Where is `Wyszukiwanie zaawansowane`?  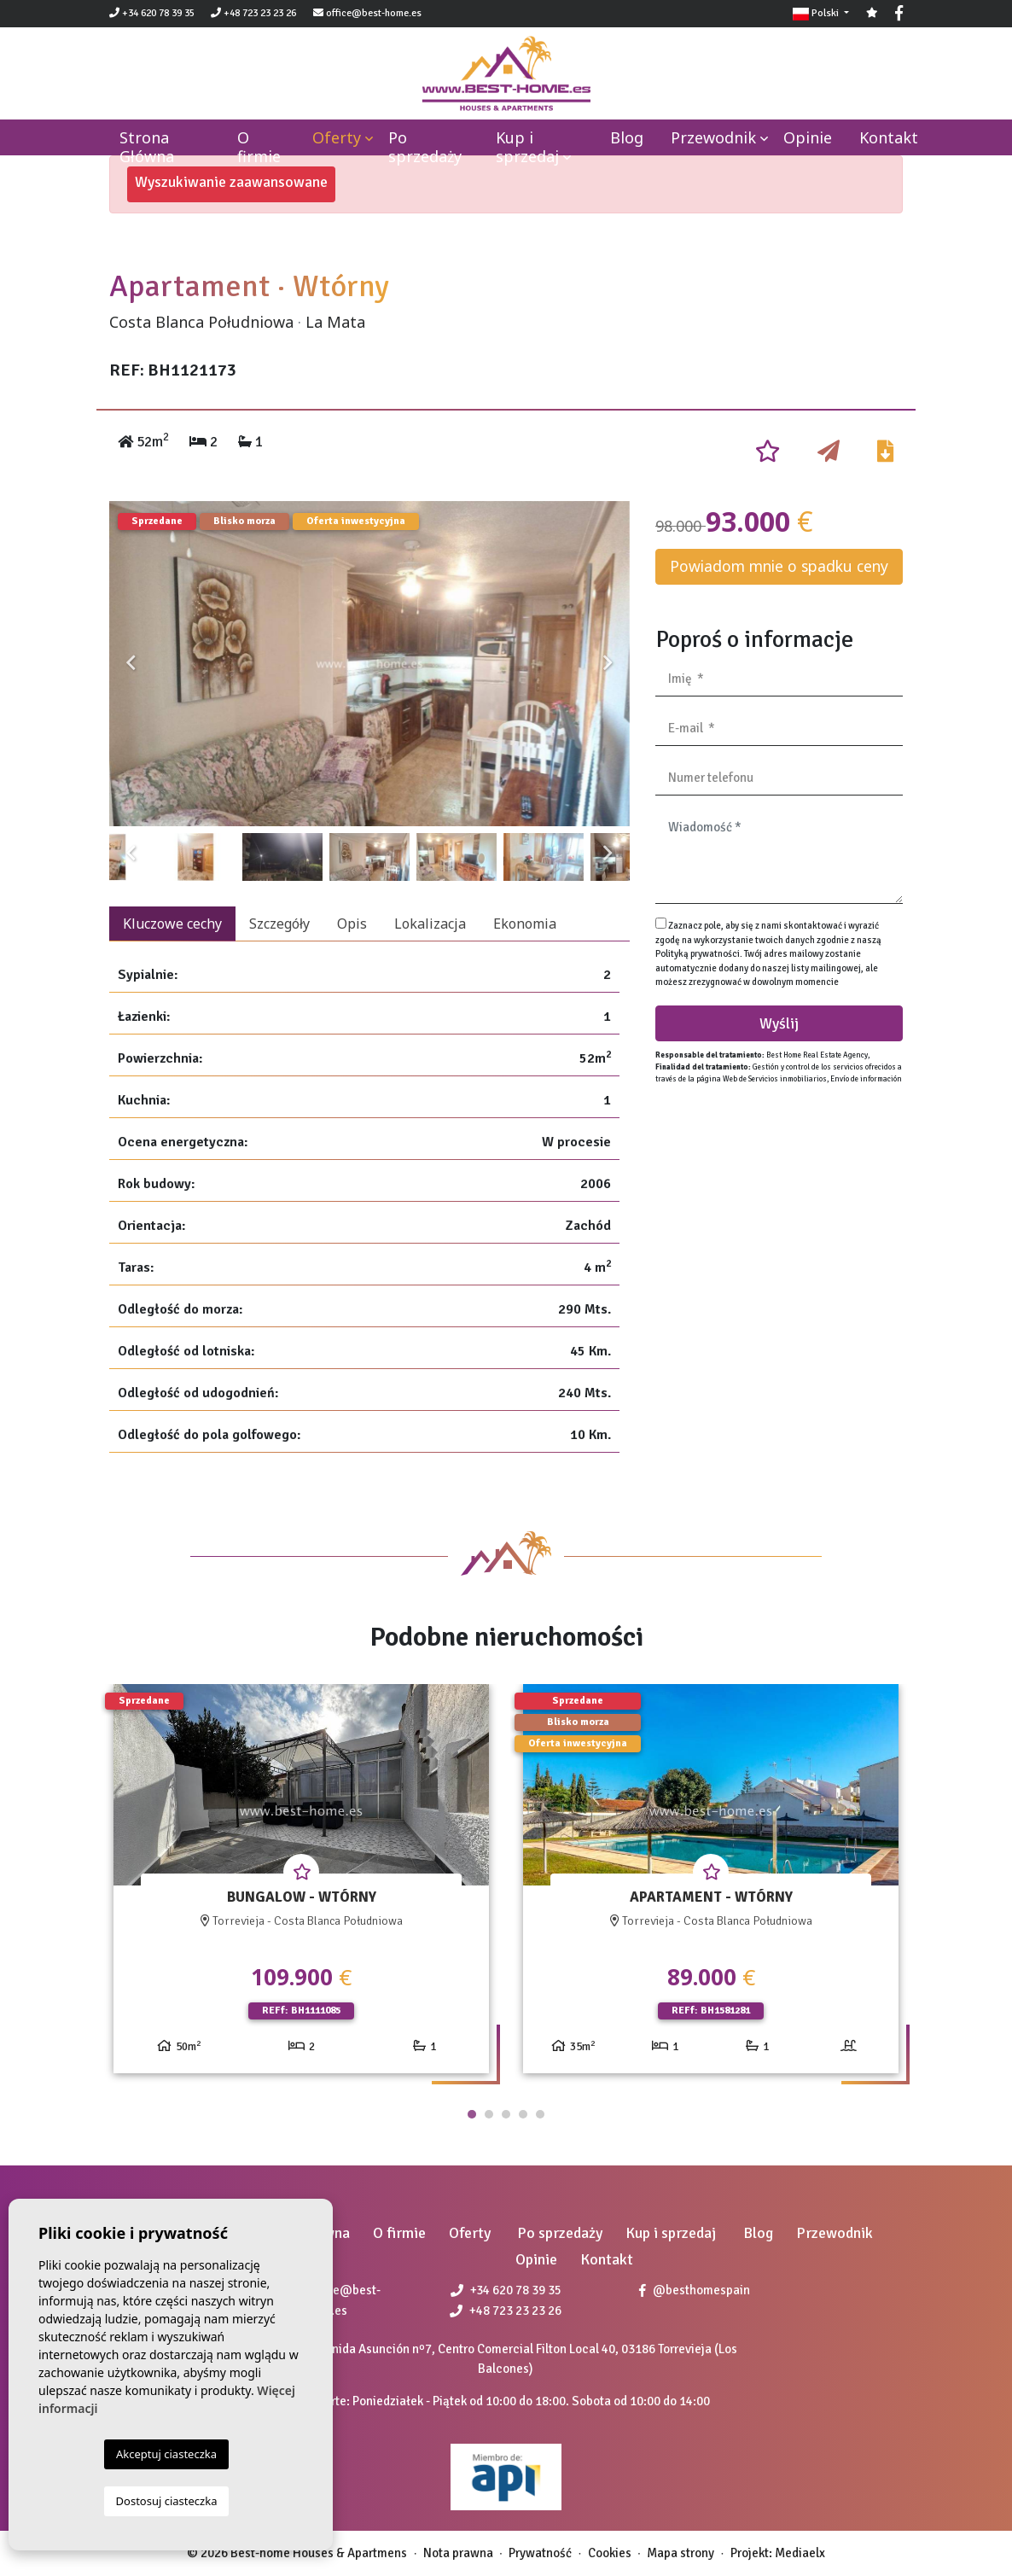
Wyszukiwanie zaawansowane is located at coordinates (231, 181).